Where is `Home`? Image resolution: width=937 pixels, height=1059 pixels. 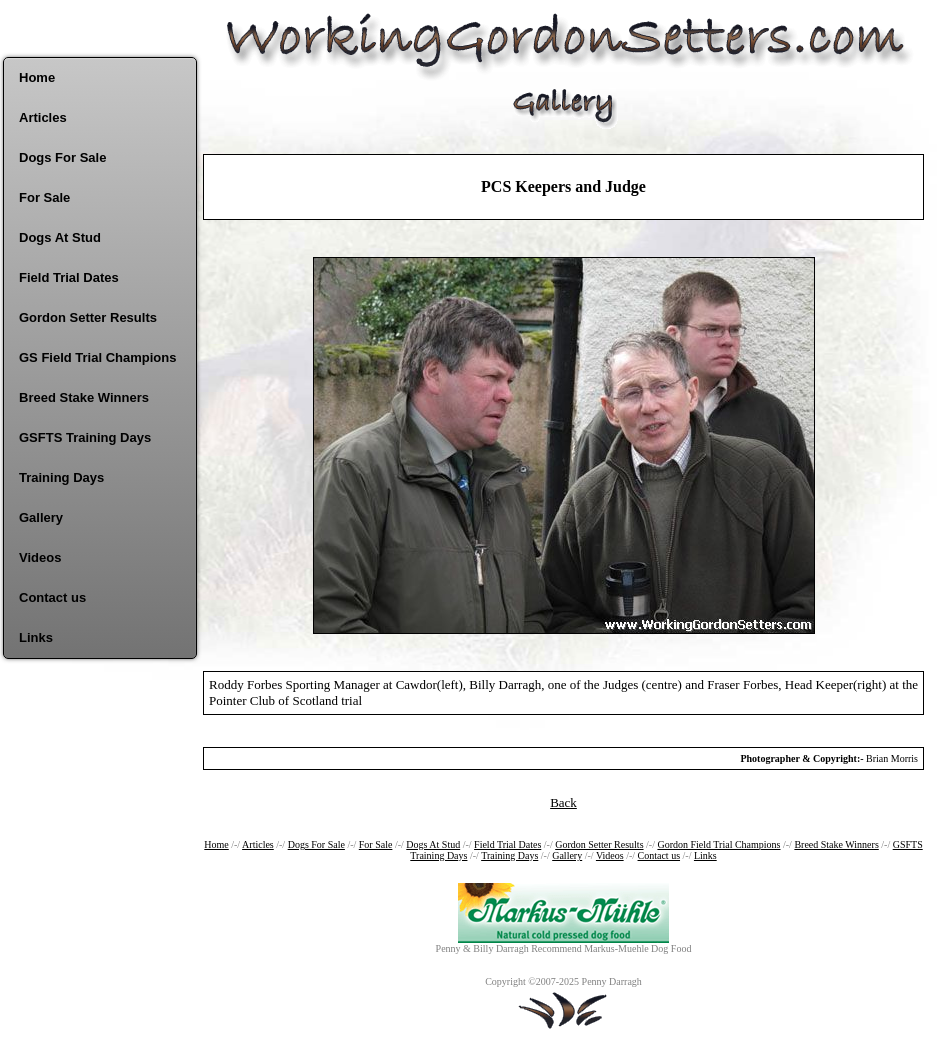 Home is located at coordinates (37, 77).